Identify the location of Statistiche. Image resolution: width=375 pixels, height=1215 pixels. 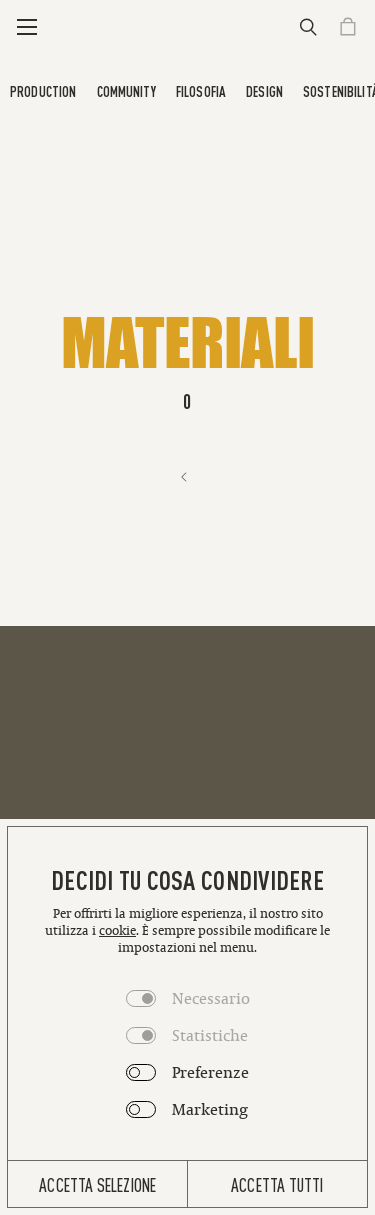
(210, 1035).